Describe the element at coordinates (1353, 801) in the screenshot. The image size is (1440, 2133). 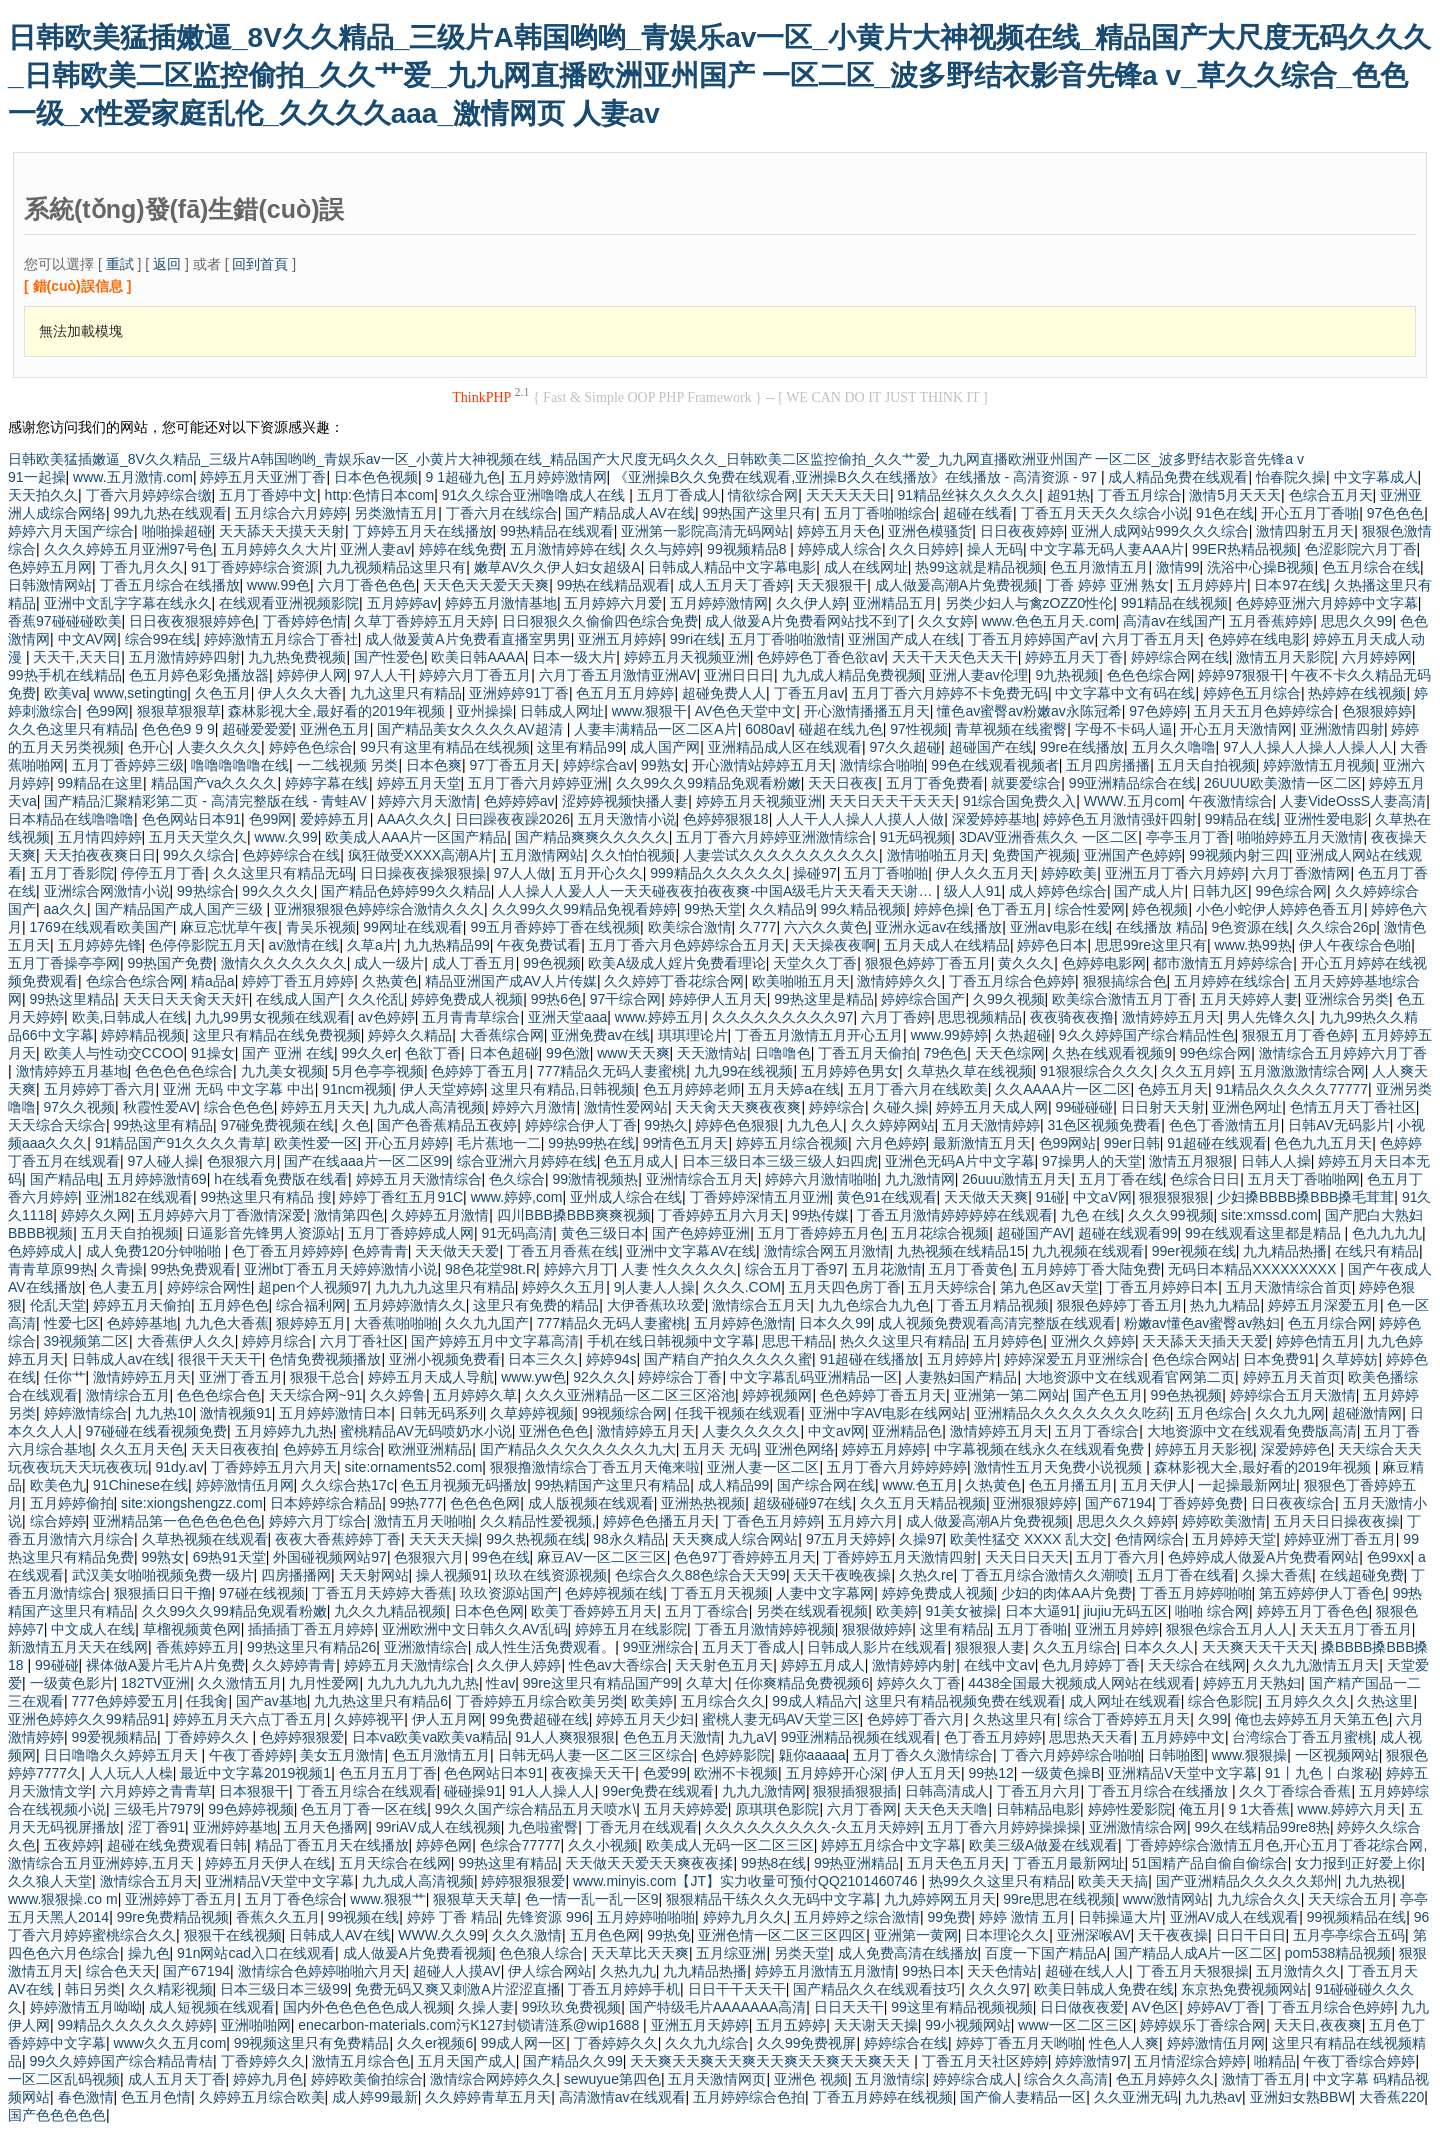
I see `人妻VideOssS人妻高清` at that location.